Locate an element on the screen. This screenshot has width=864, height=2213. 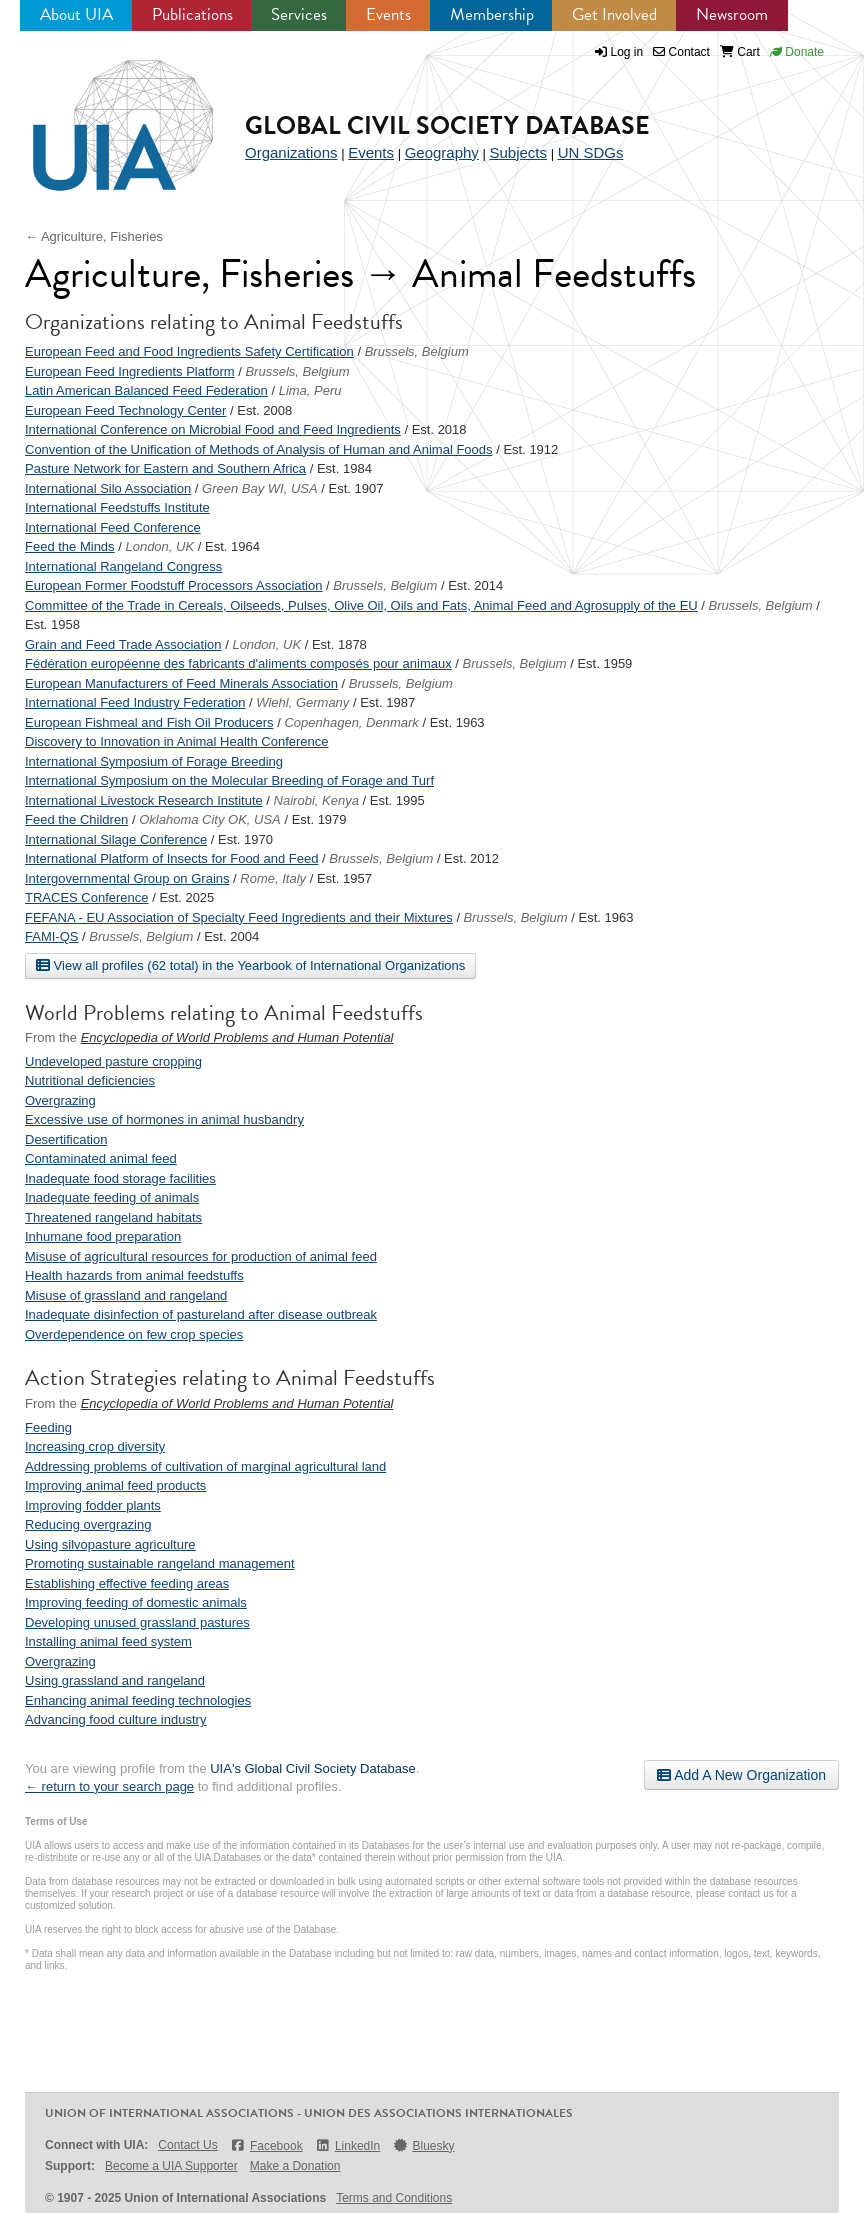
UN SDGs is located at coordinates (591, 152).